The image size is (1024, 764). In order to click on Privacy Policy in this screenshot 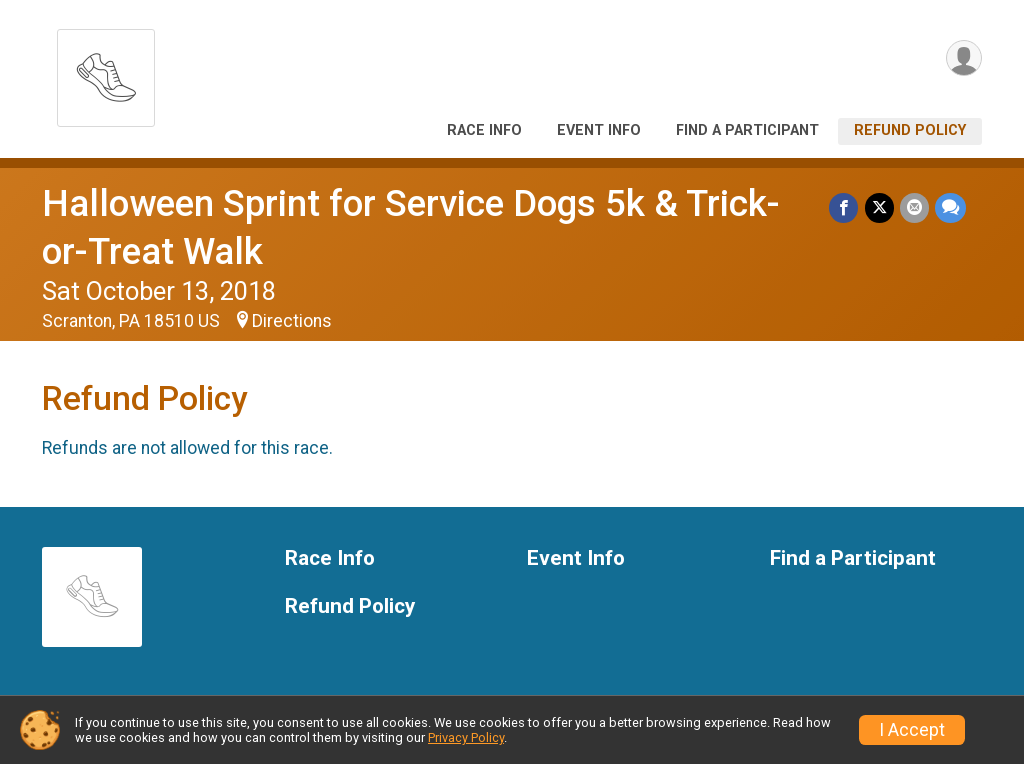, I will do `click(466, 737)`.